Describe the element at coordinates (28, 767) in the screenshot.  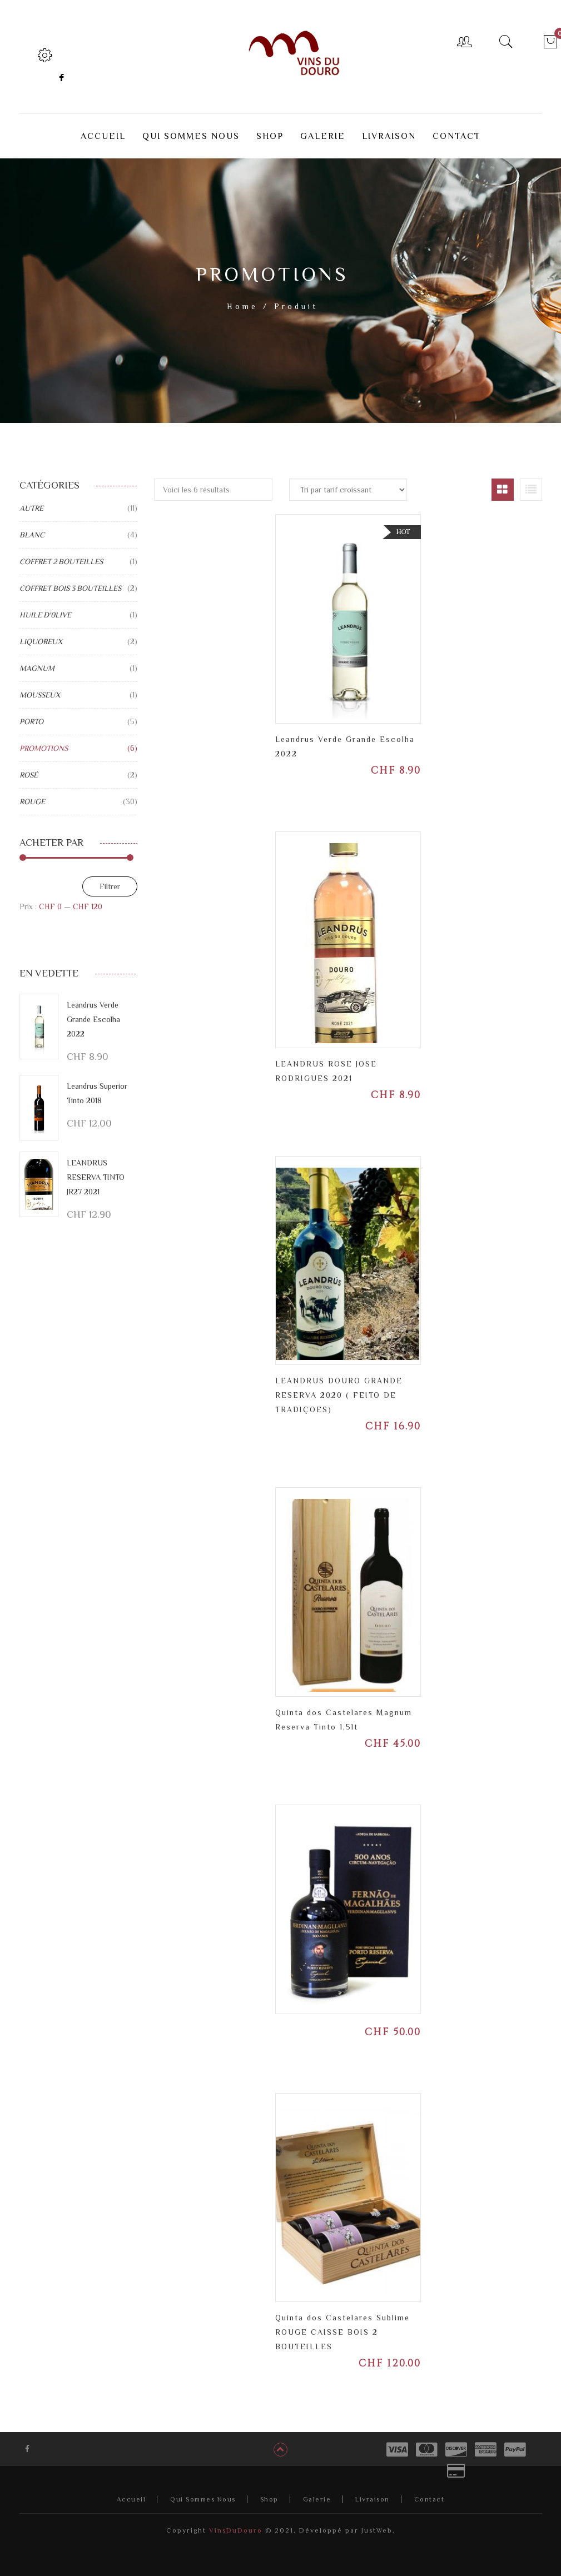
I see `ROSÉ` at that location.